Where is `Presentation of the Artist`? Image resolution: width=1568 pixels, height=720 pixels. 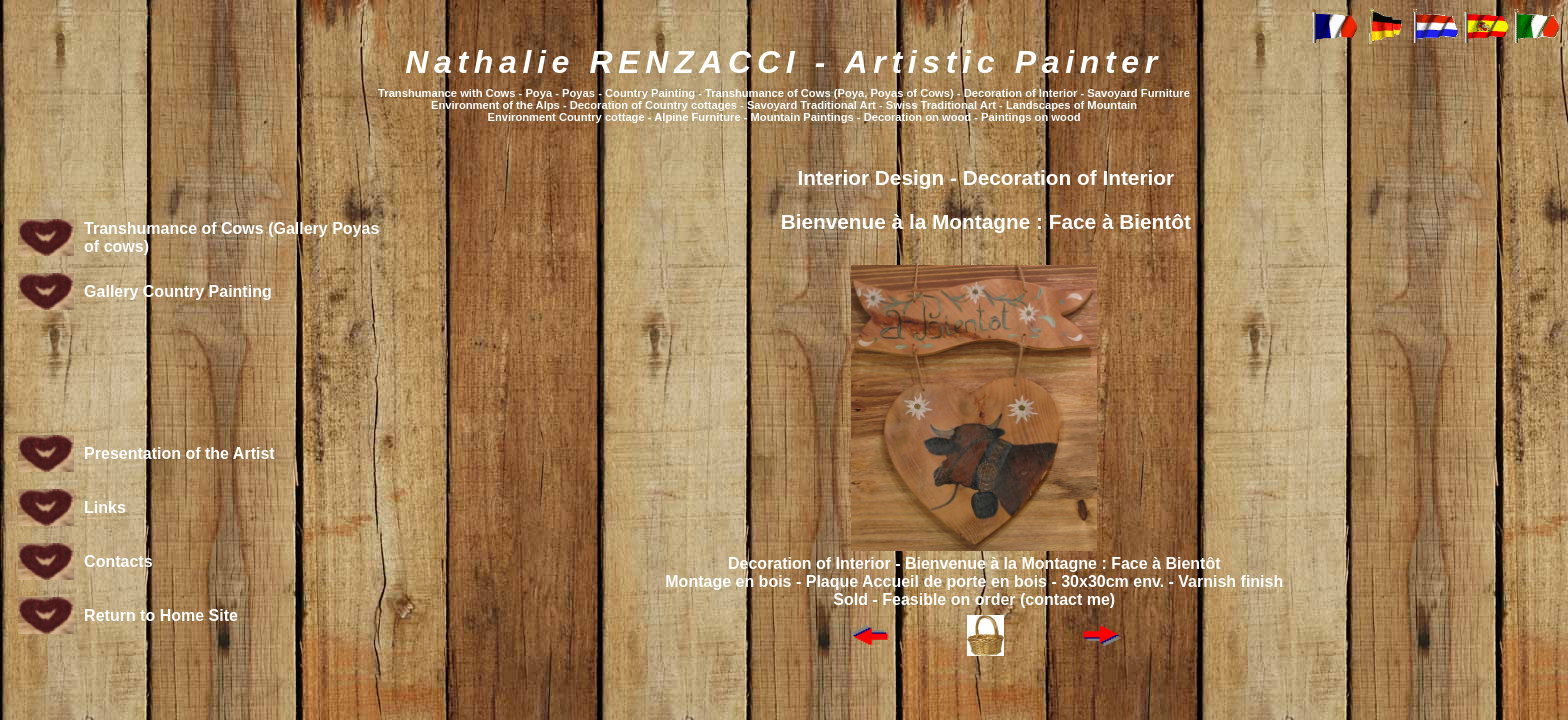 Presentation of the Artist is located at coordinates (179, 453).